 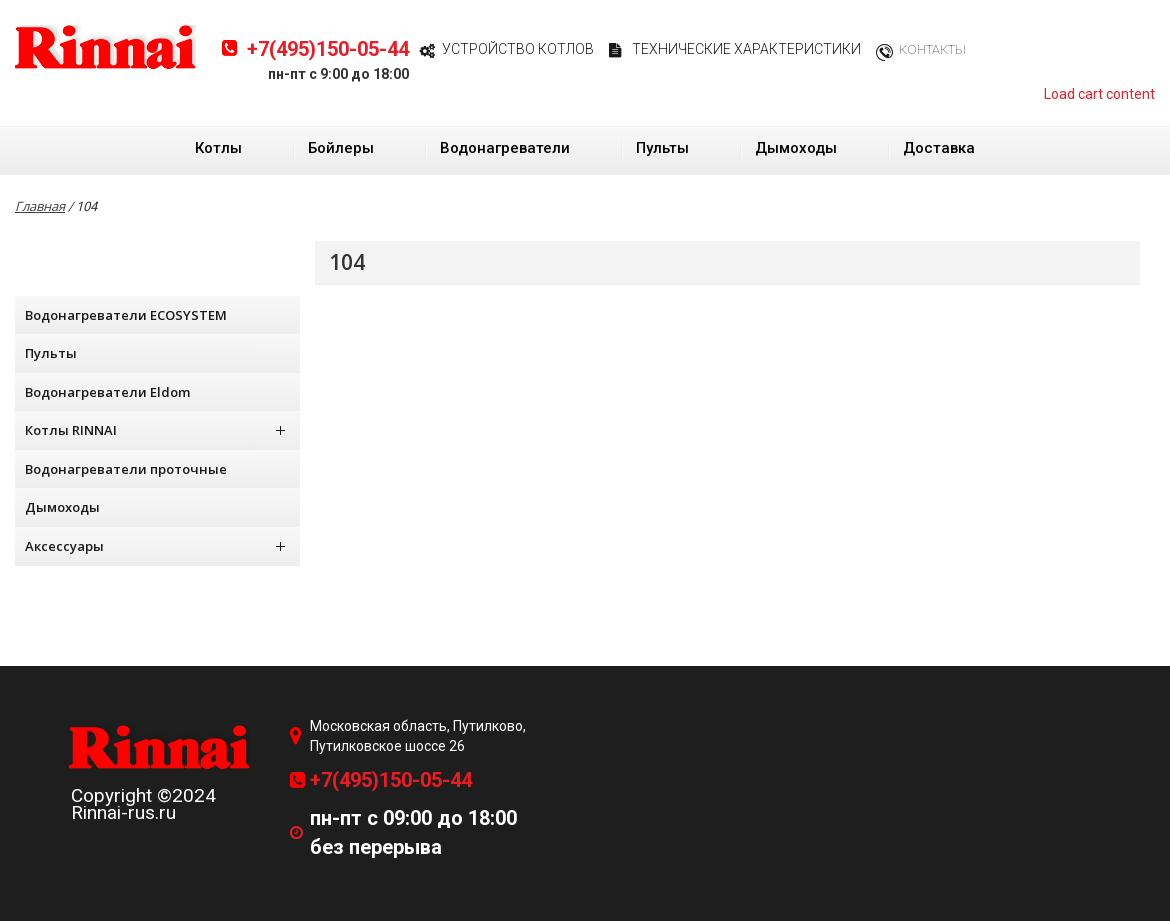 What do you see at coordinates (40, 206) in the screenshot?
I see `Главная` at bounding box center [40, 206].